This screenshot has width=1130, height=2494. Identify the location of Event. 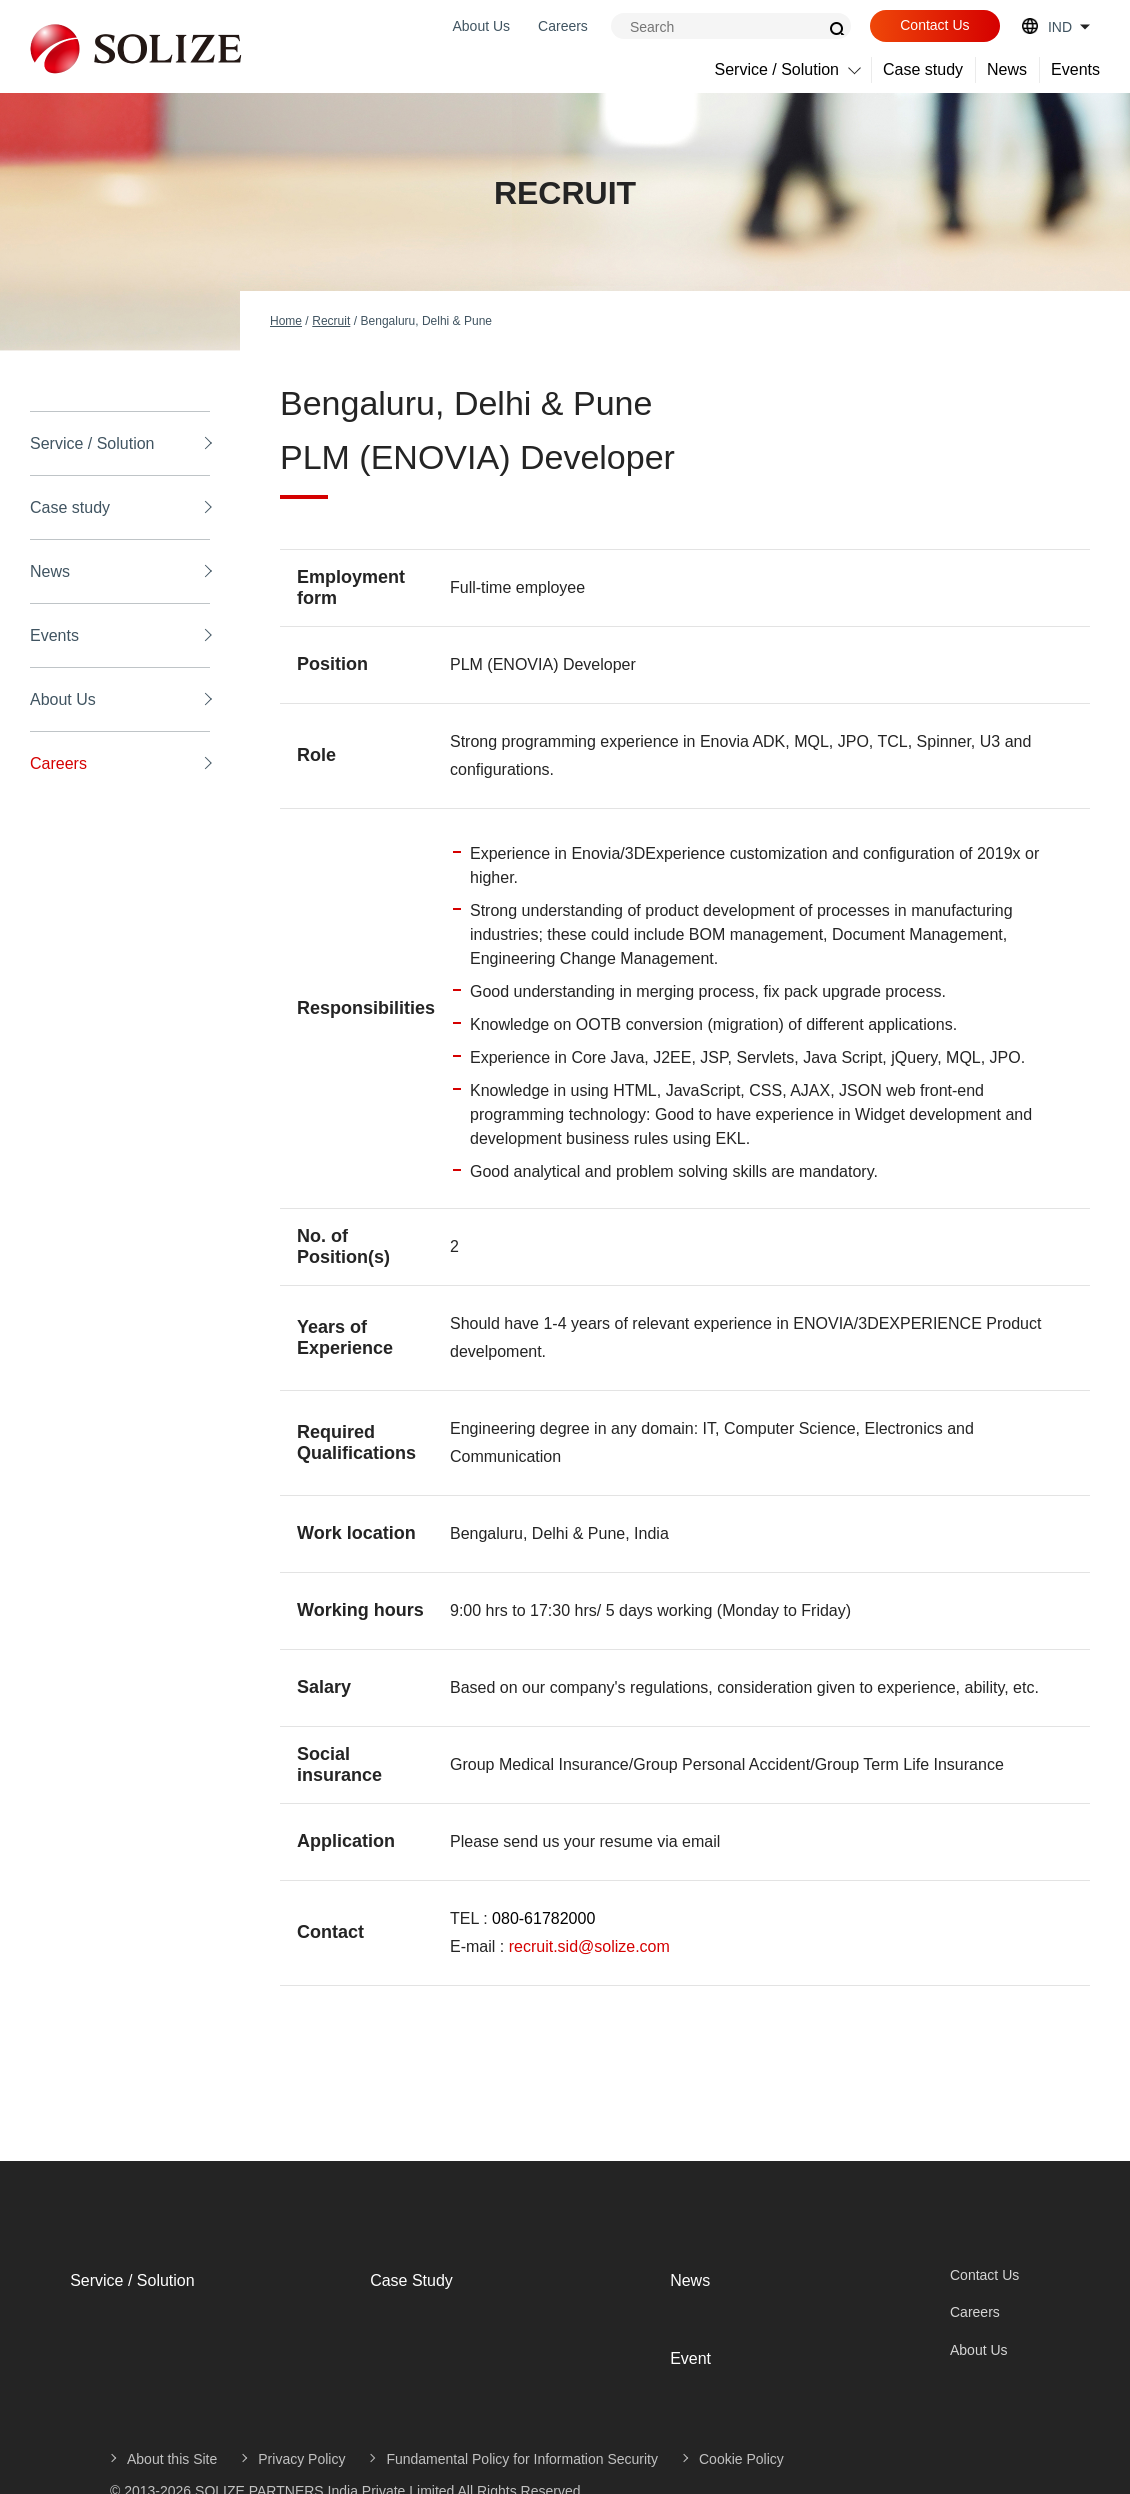
(670, 2329).